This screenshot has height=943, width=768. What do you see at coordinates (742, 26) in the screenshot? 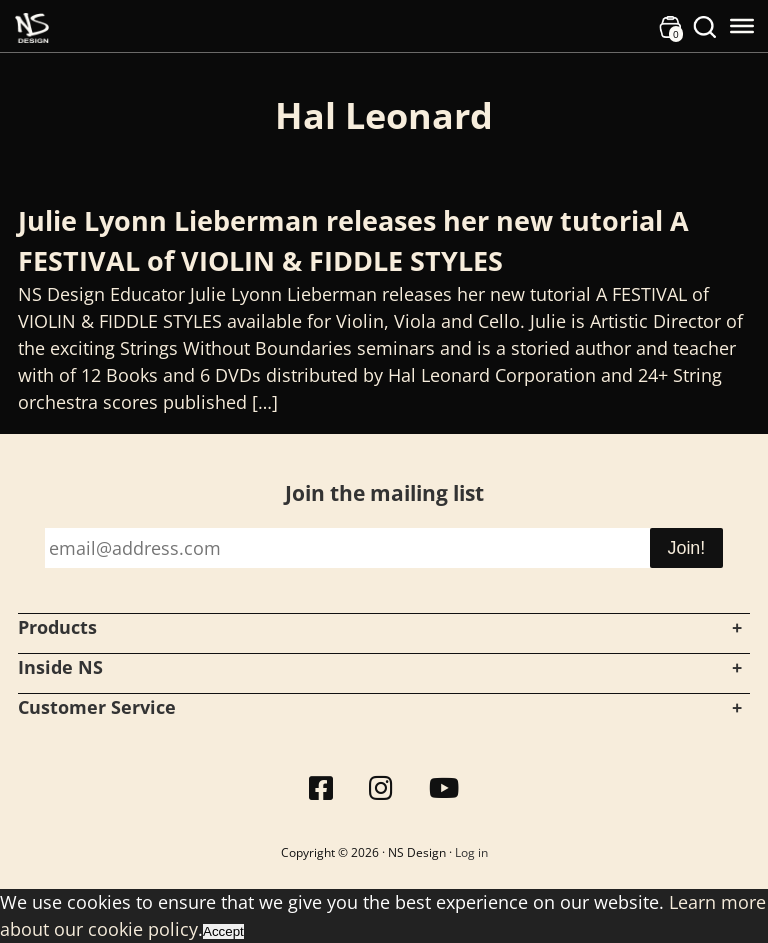
I see `[Toggle Menu]` at bounding box center [742, 26].